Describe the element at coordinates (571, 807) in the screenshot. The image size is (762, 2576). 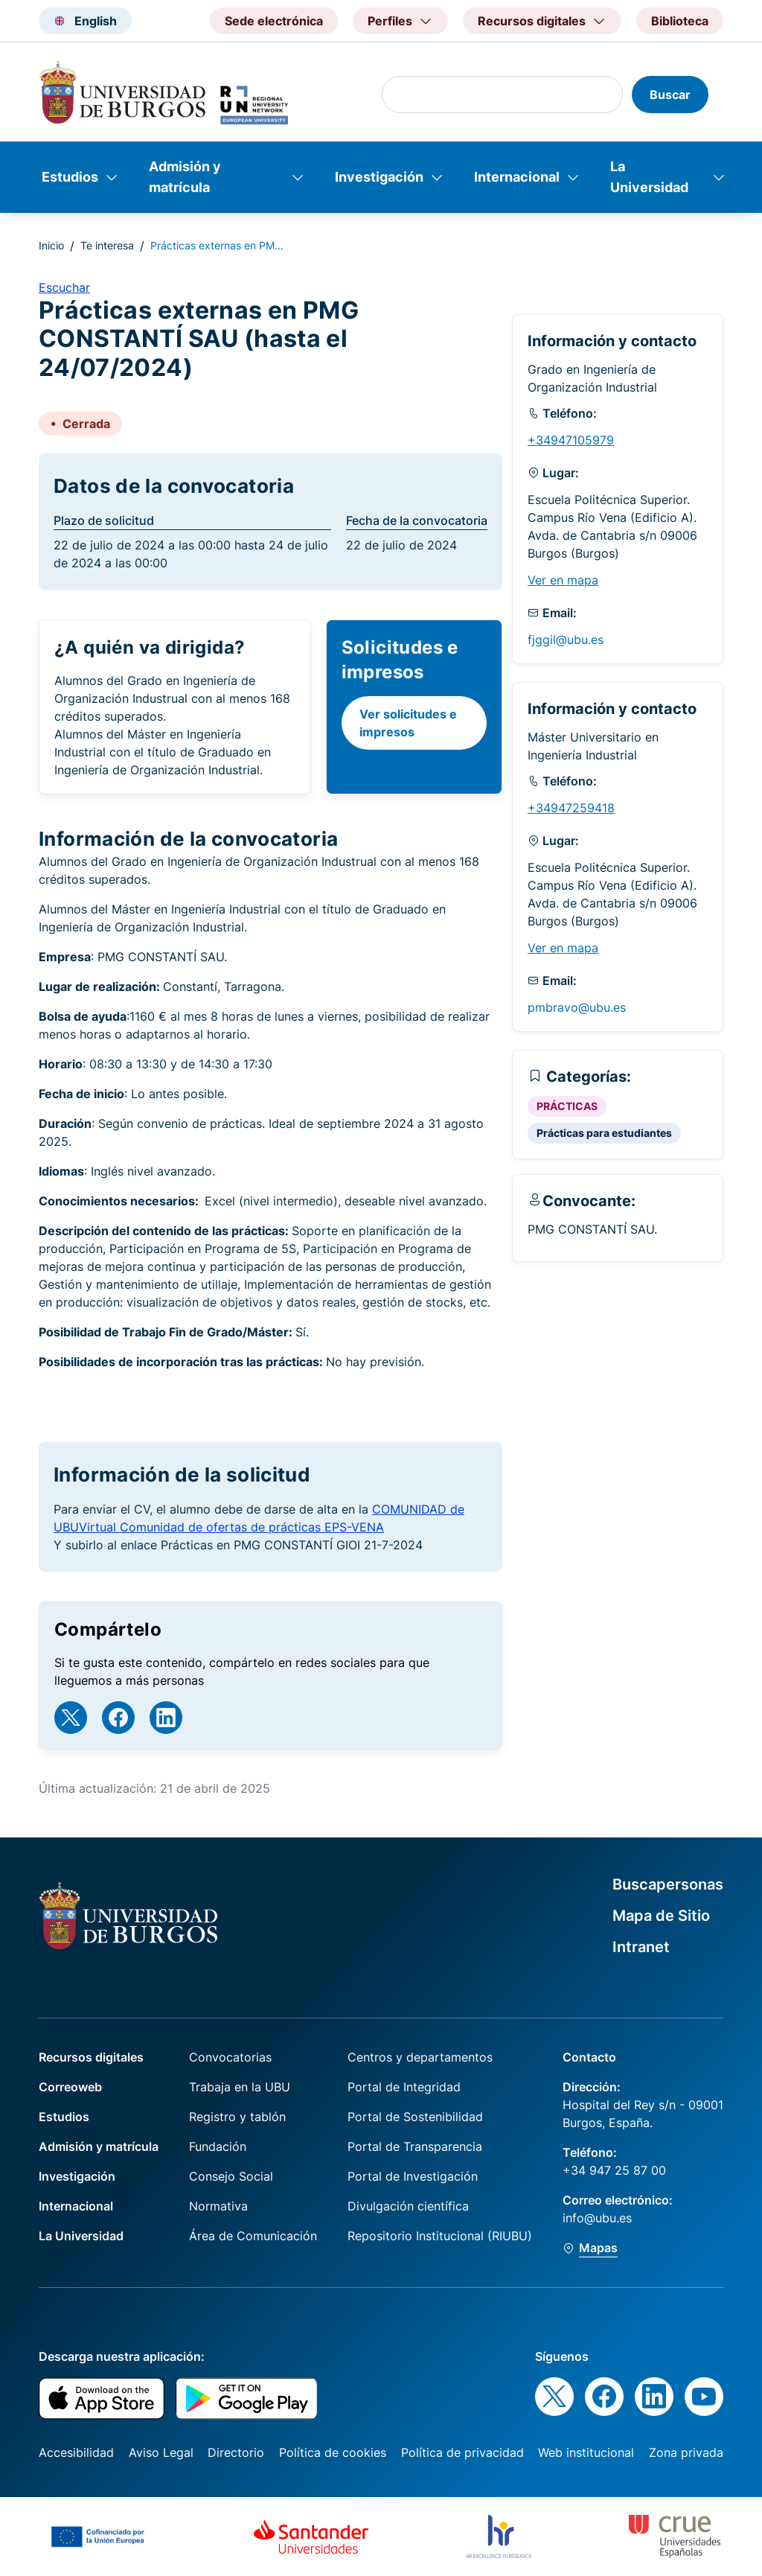
I see `+34947259418` at that location.